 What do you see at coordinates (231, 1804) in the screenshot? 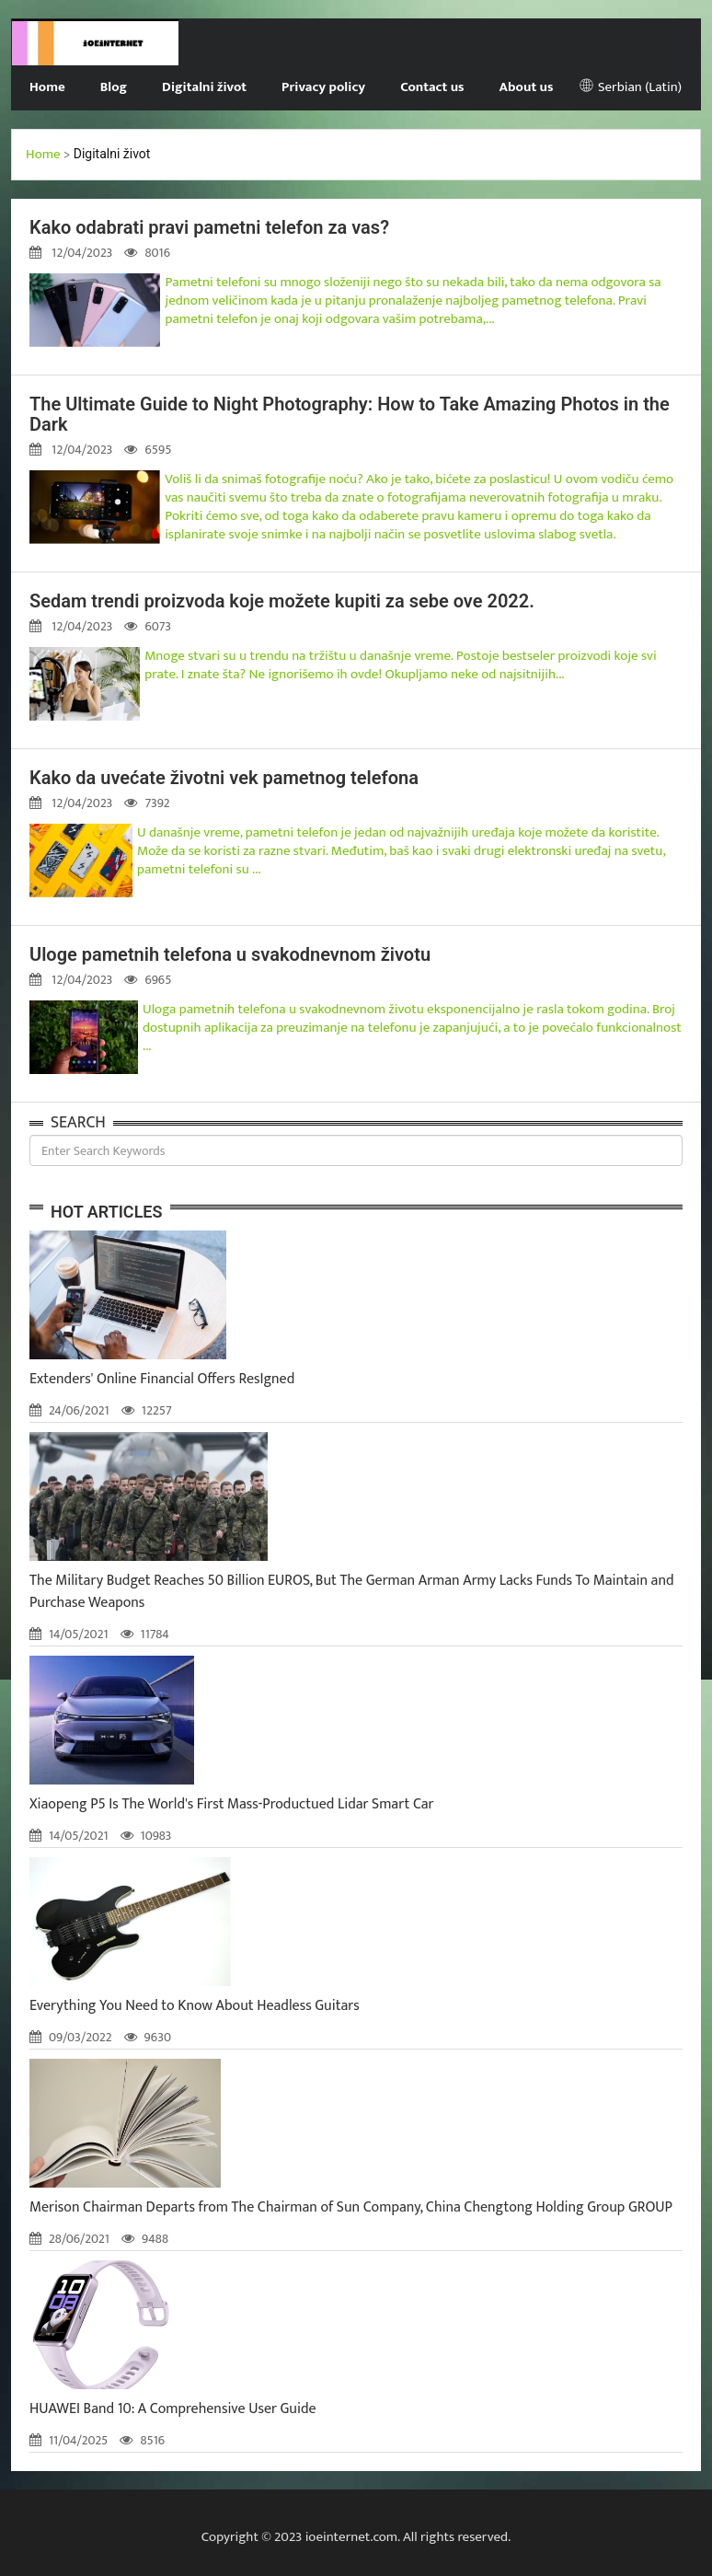
I see `Xiaopeng P5 Is The World's First Mass-Productued Lidar Smart Car` at bounding box center [231, 1804].